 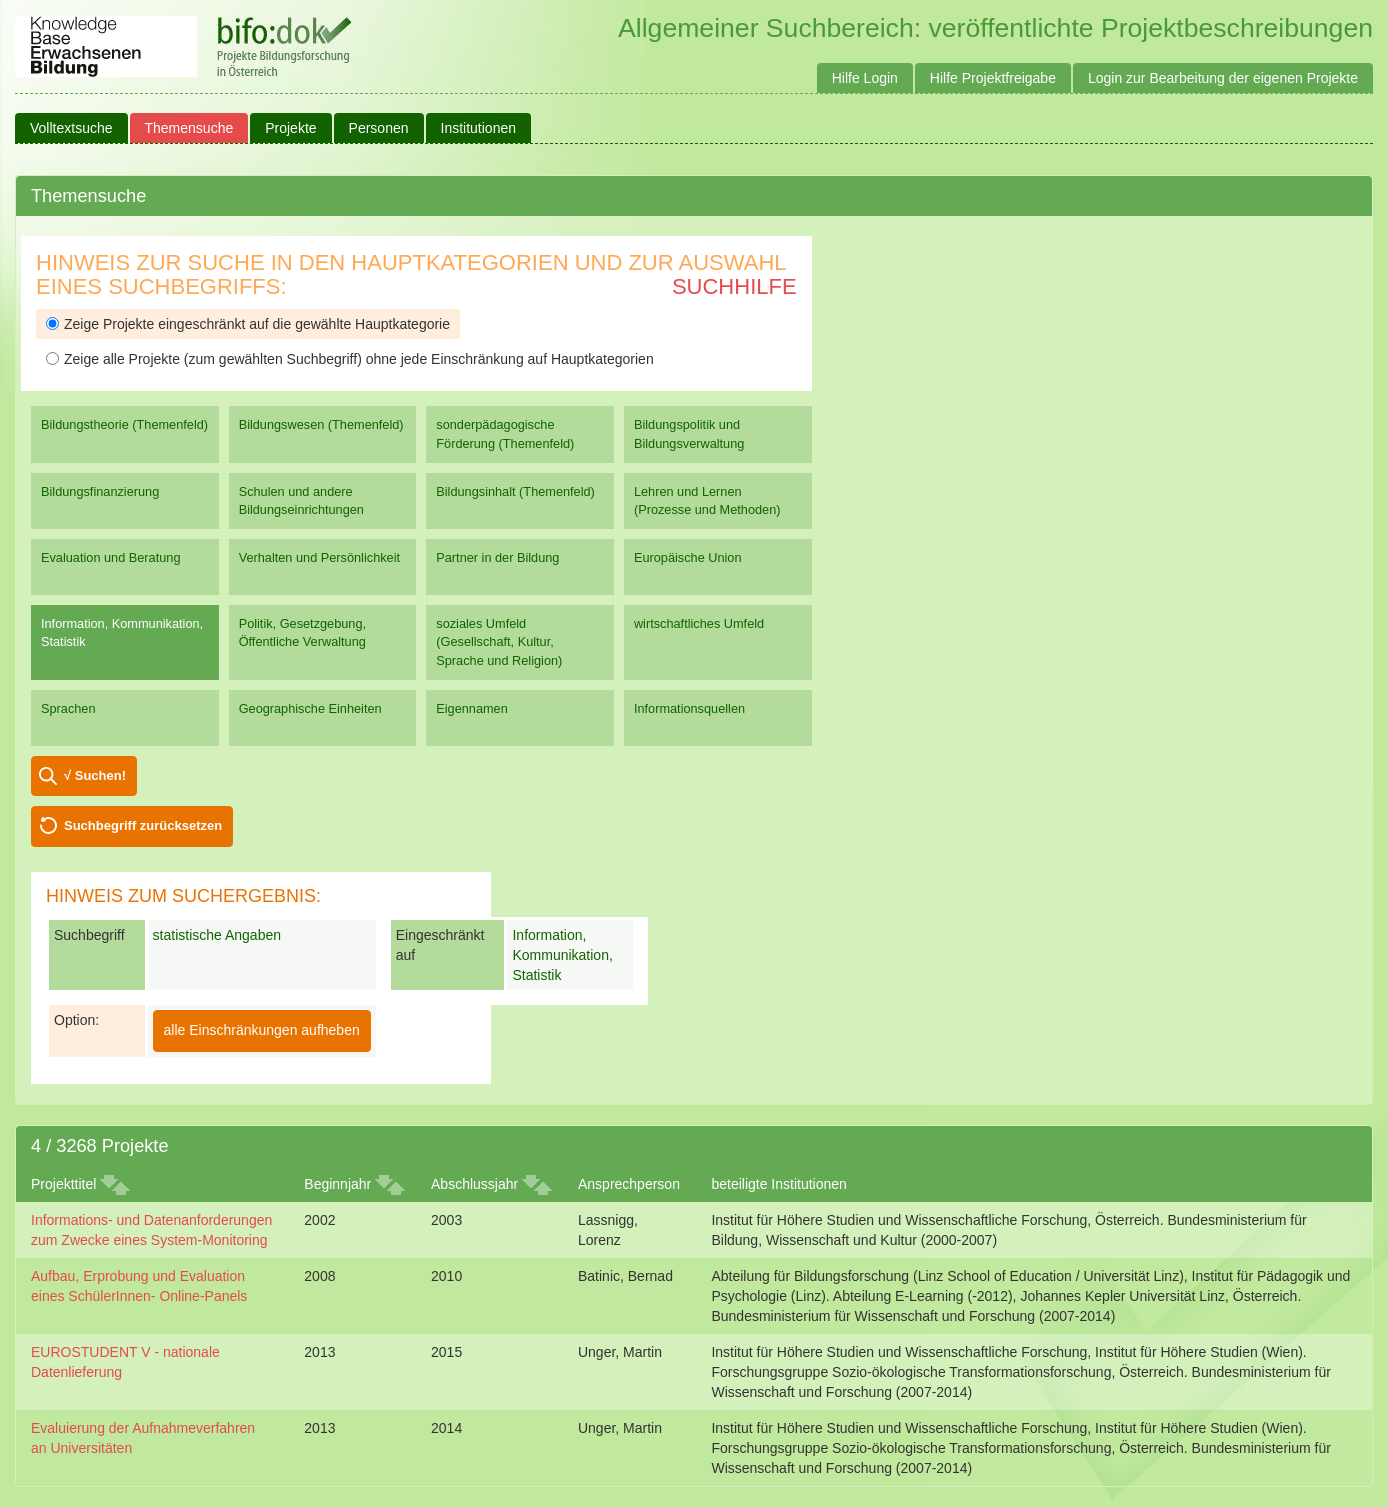 What do you see at coordinates (350, 359) in the screenshot?
I see `Zeige alle Projekte (zum gewählten Suchbegriff) ohne jede Einschränkung auf Hauptkategorien` at bounding box center [350, 359].